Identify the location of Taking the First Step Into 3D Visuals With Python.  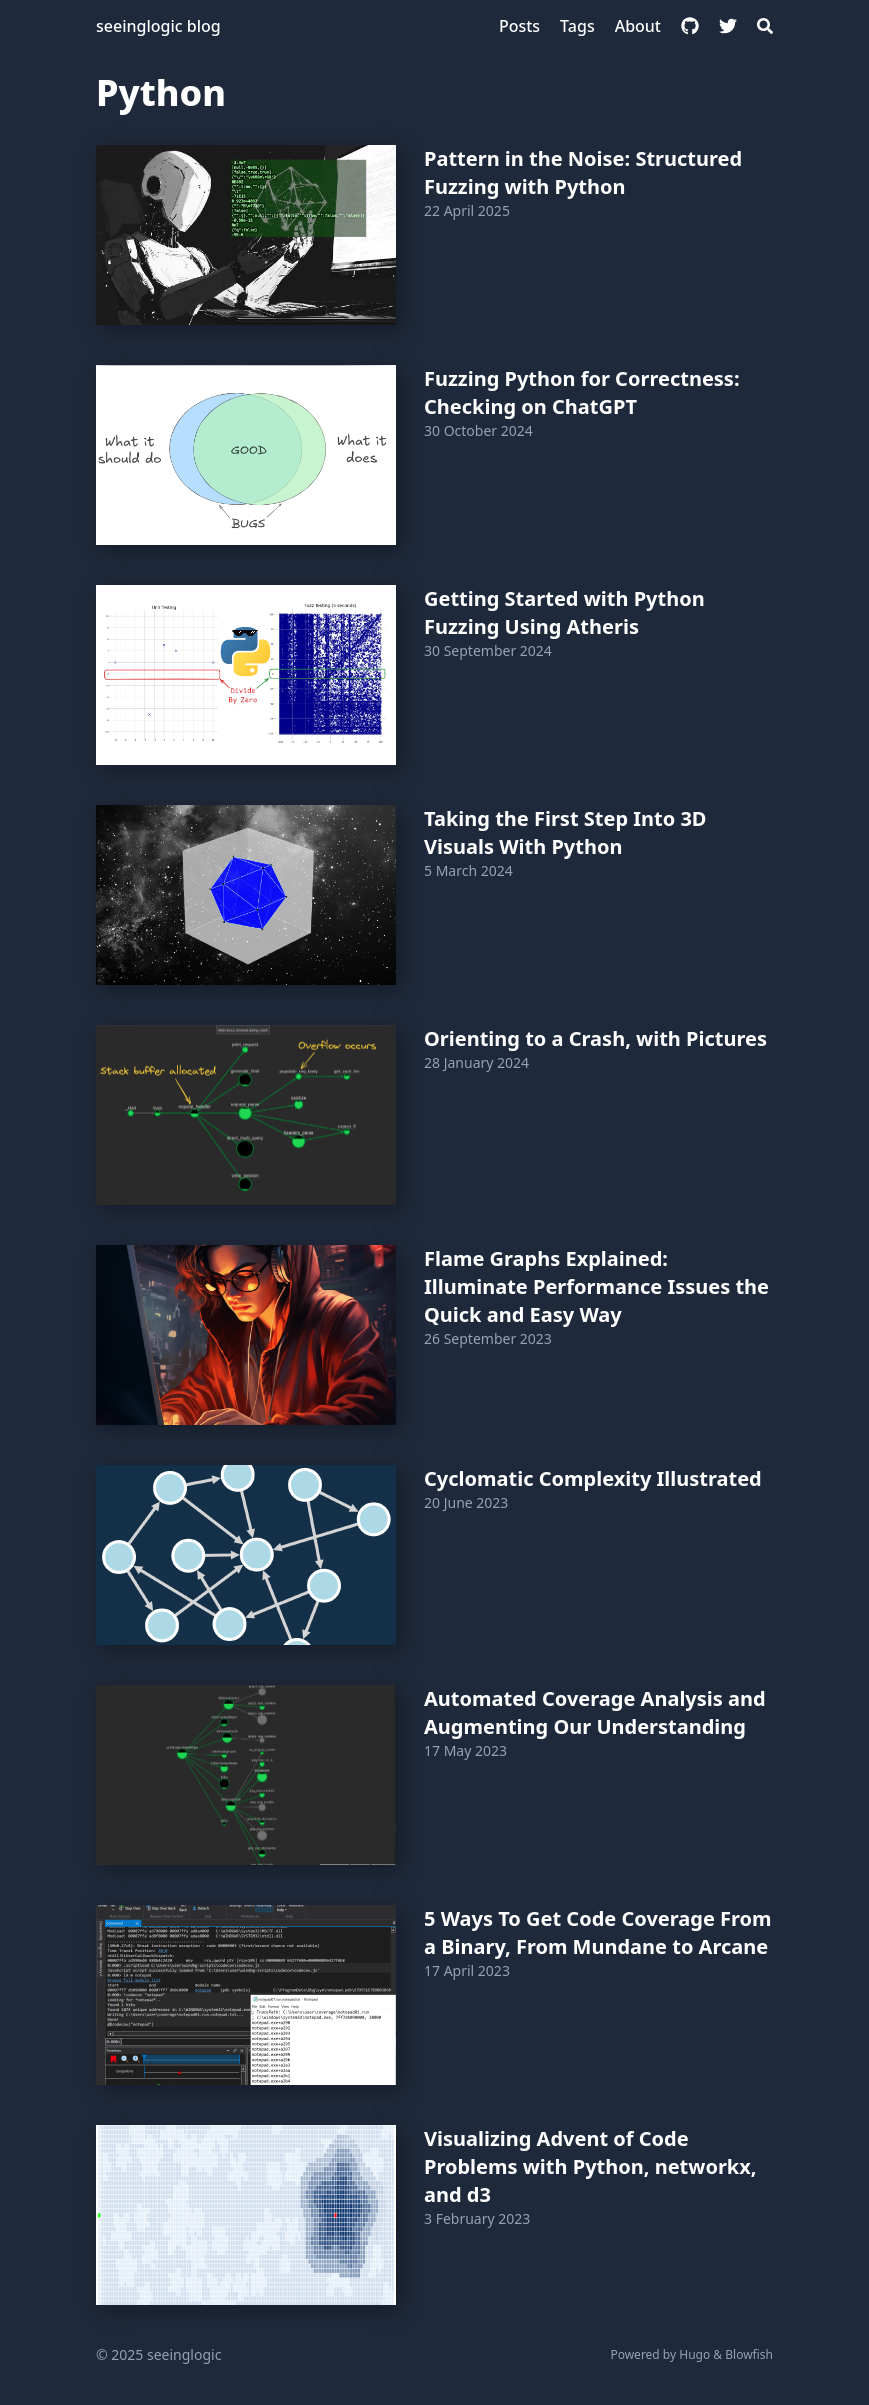
(565, 832).